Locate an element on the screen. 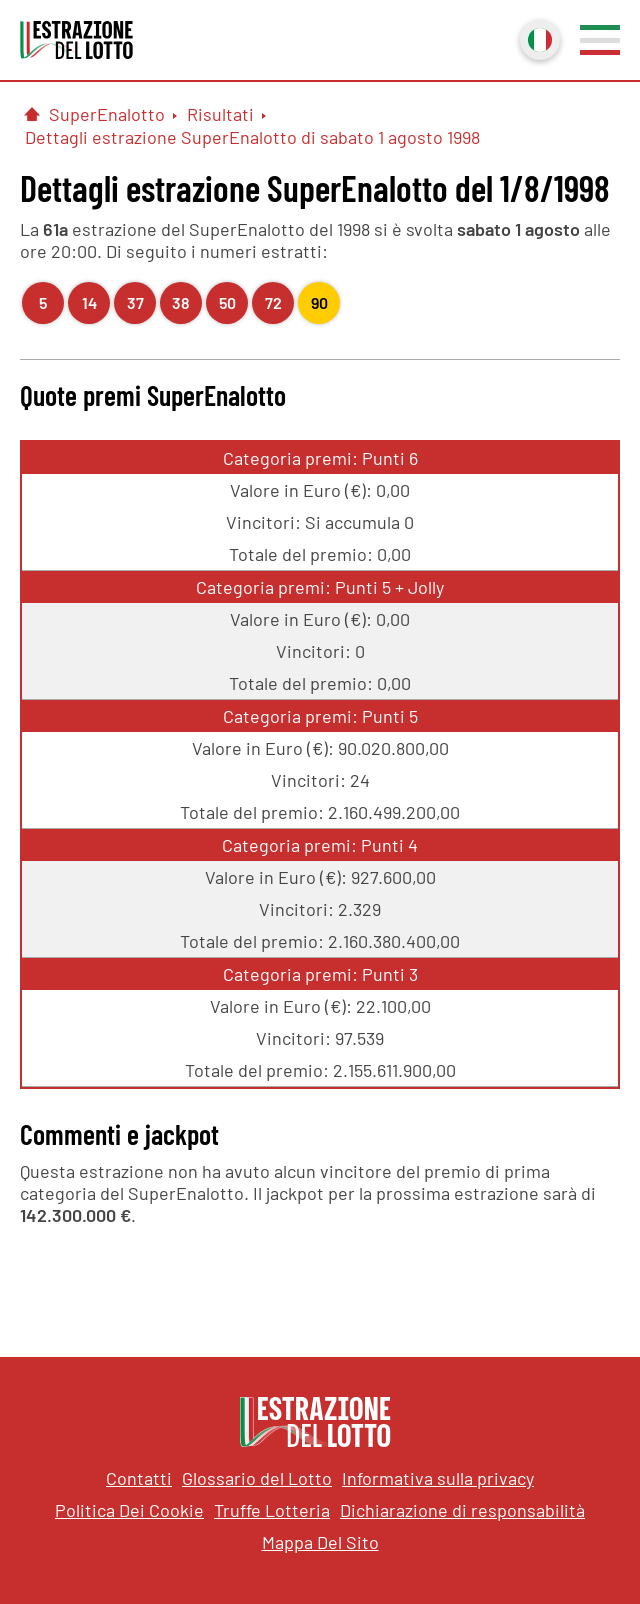  Contatti is located at coordinates (139, 1478).